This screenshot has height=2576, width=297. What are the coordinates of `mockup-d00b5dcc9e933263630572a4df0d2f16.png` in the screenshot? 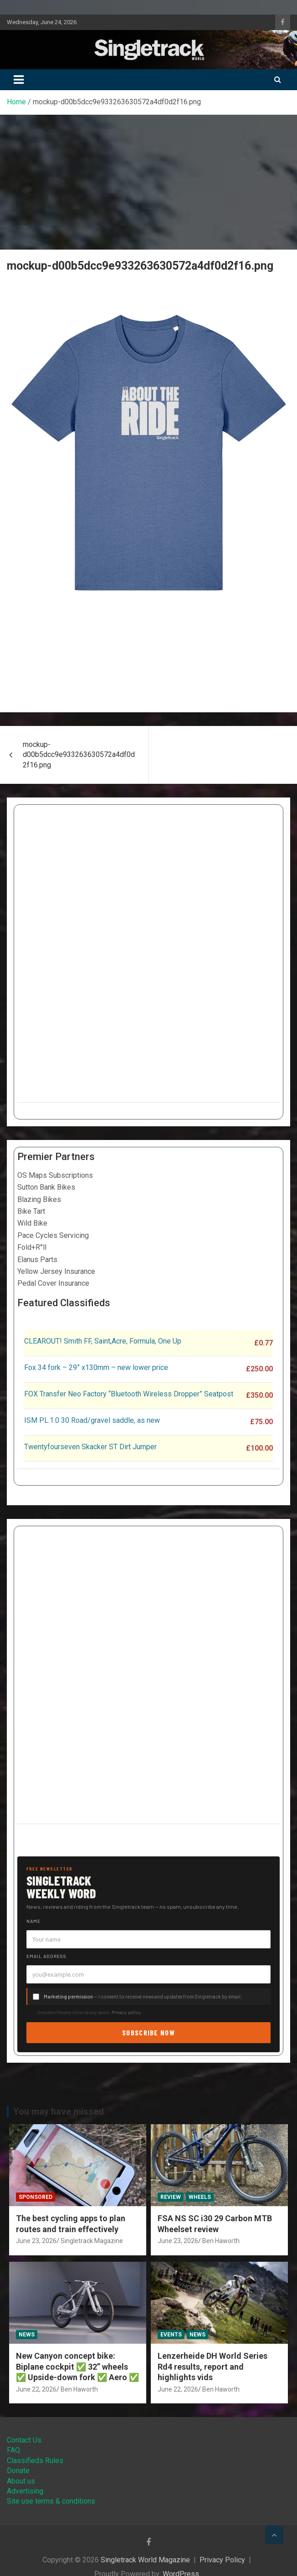 It's located at (79, 754).